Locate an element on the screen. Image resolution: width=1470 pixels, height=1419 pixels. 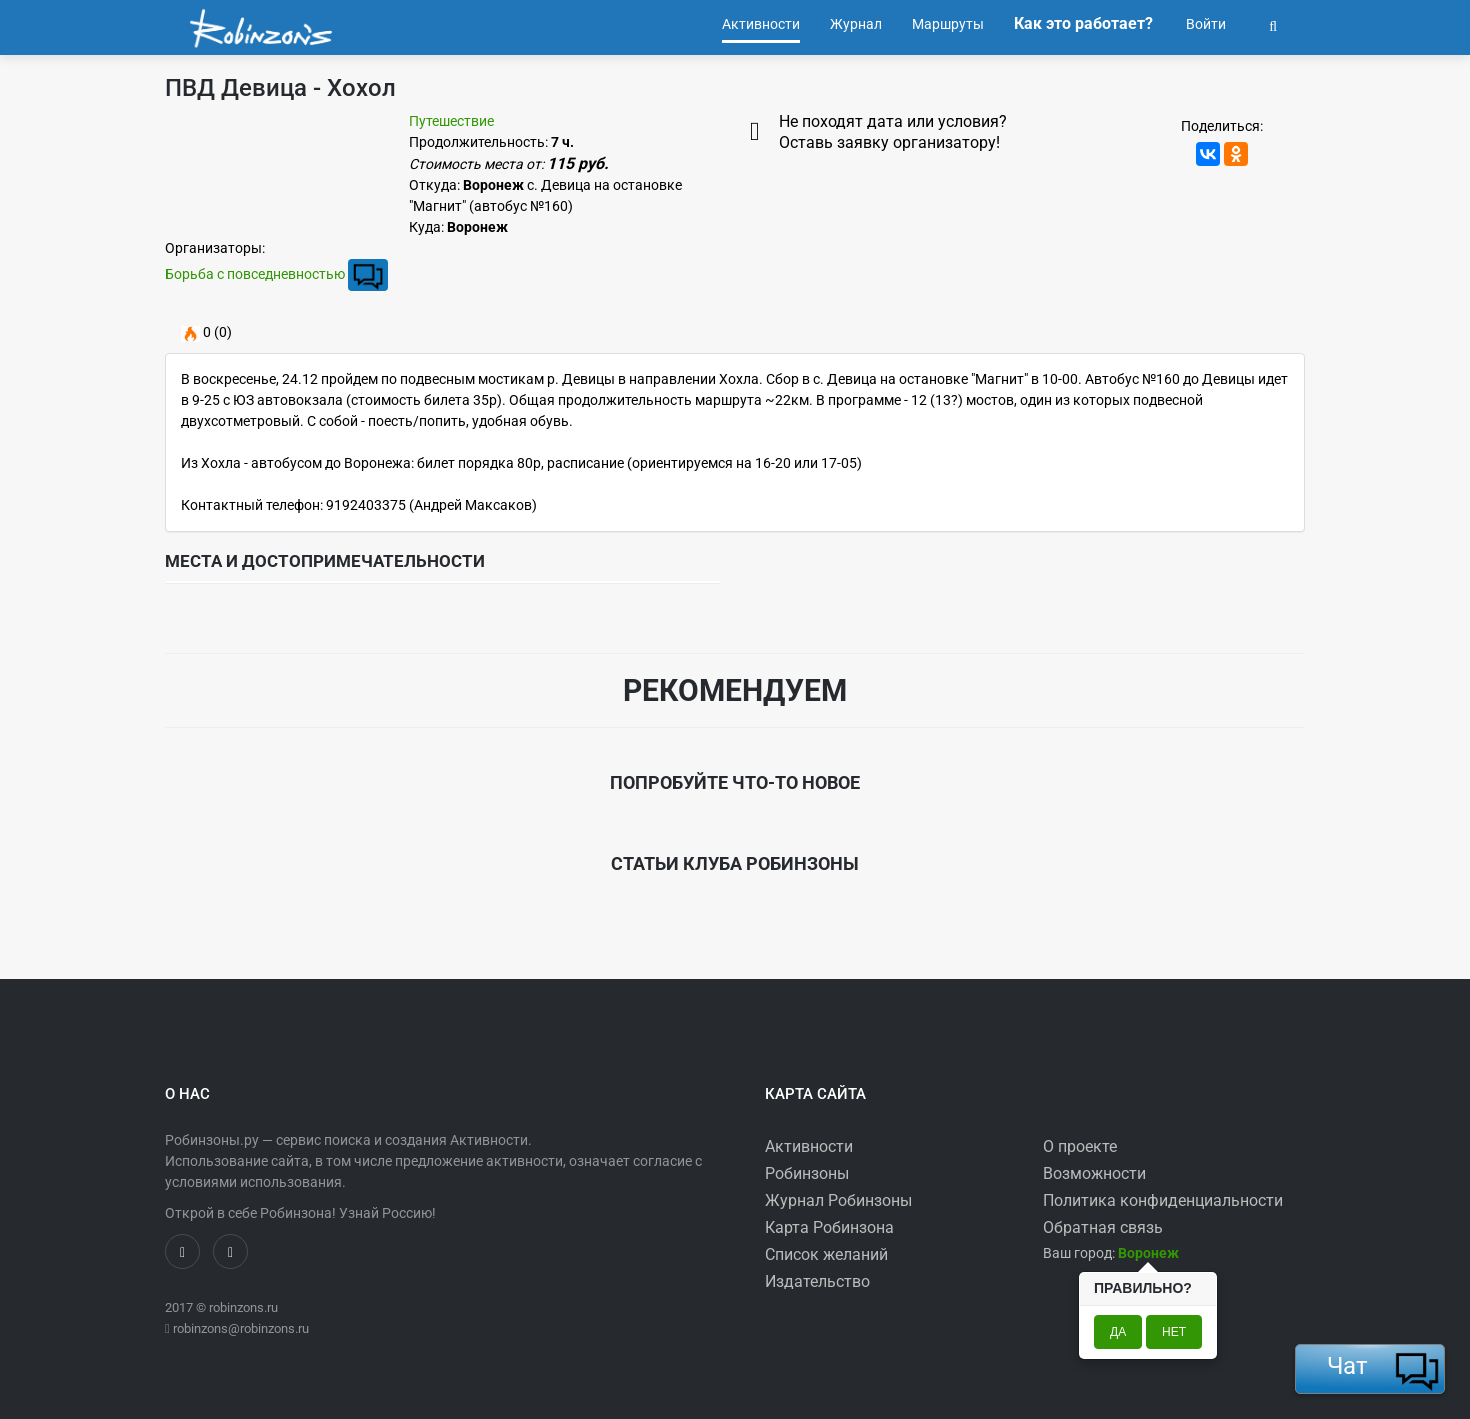
Войти is located at coordinates (1204, 24).